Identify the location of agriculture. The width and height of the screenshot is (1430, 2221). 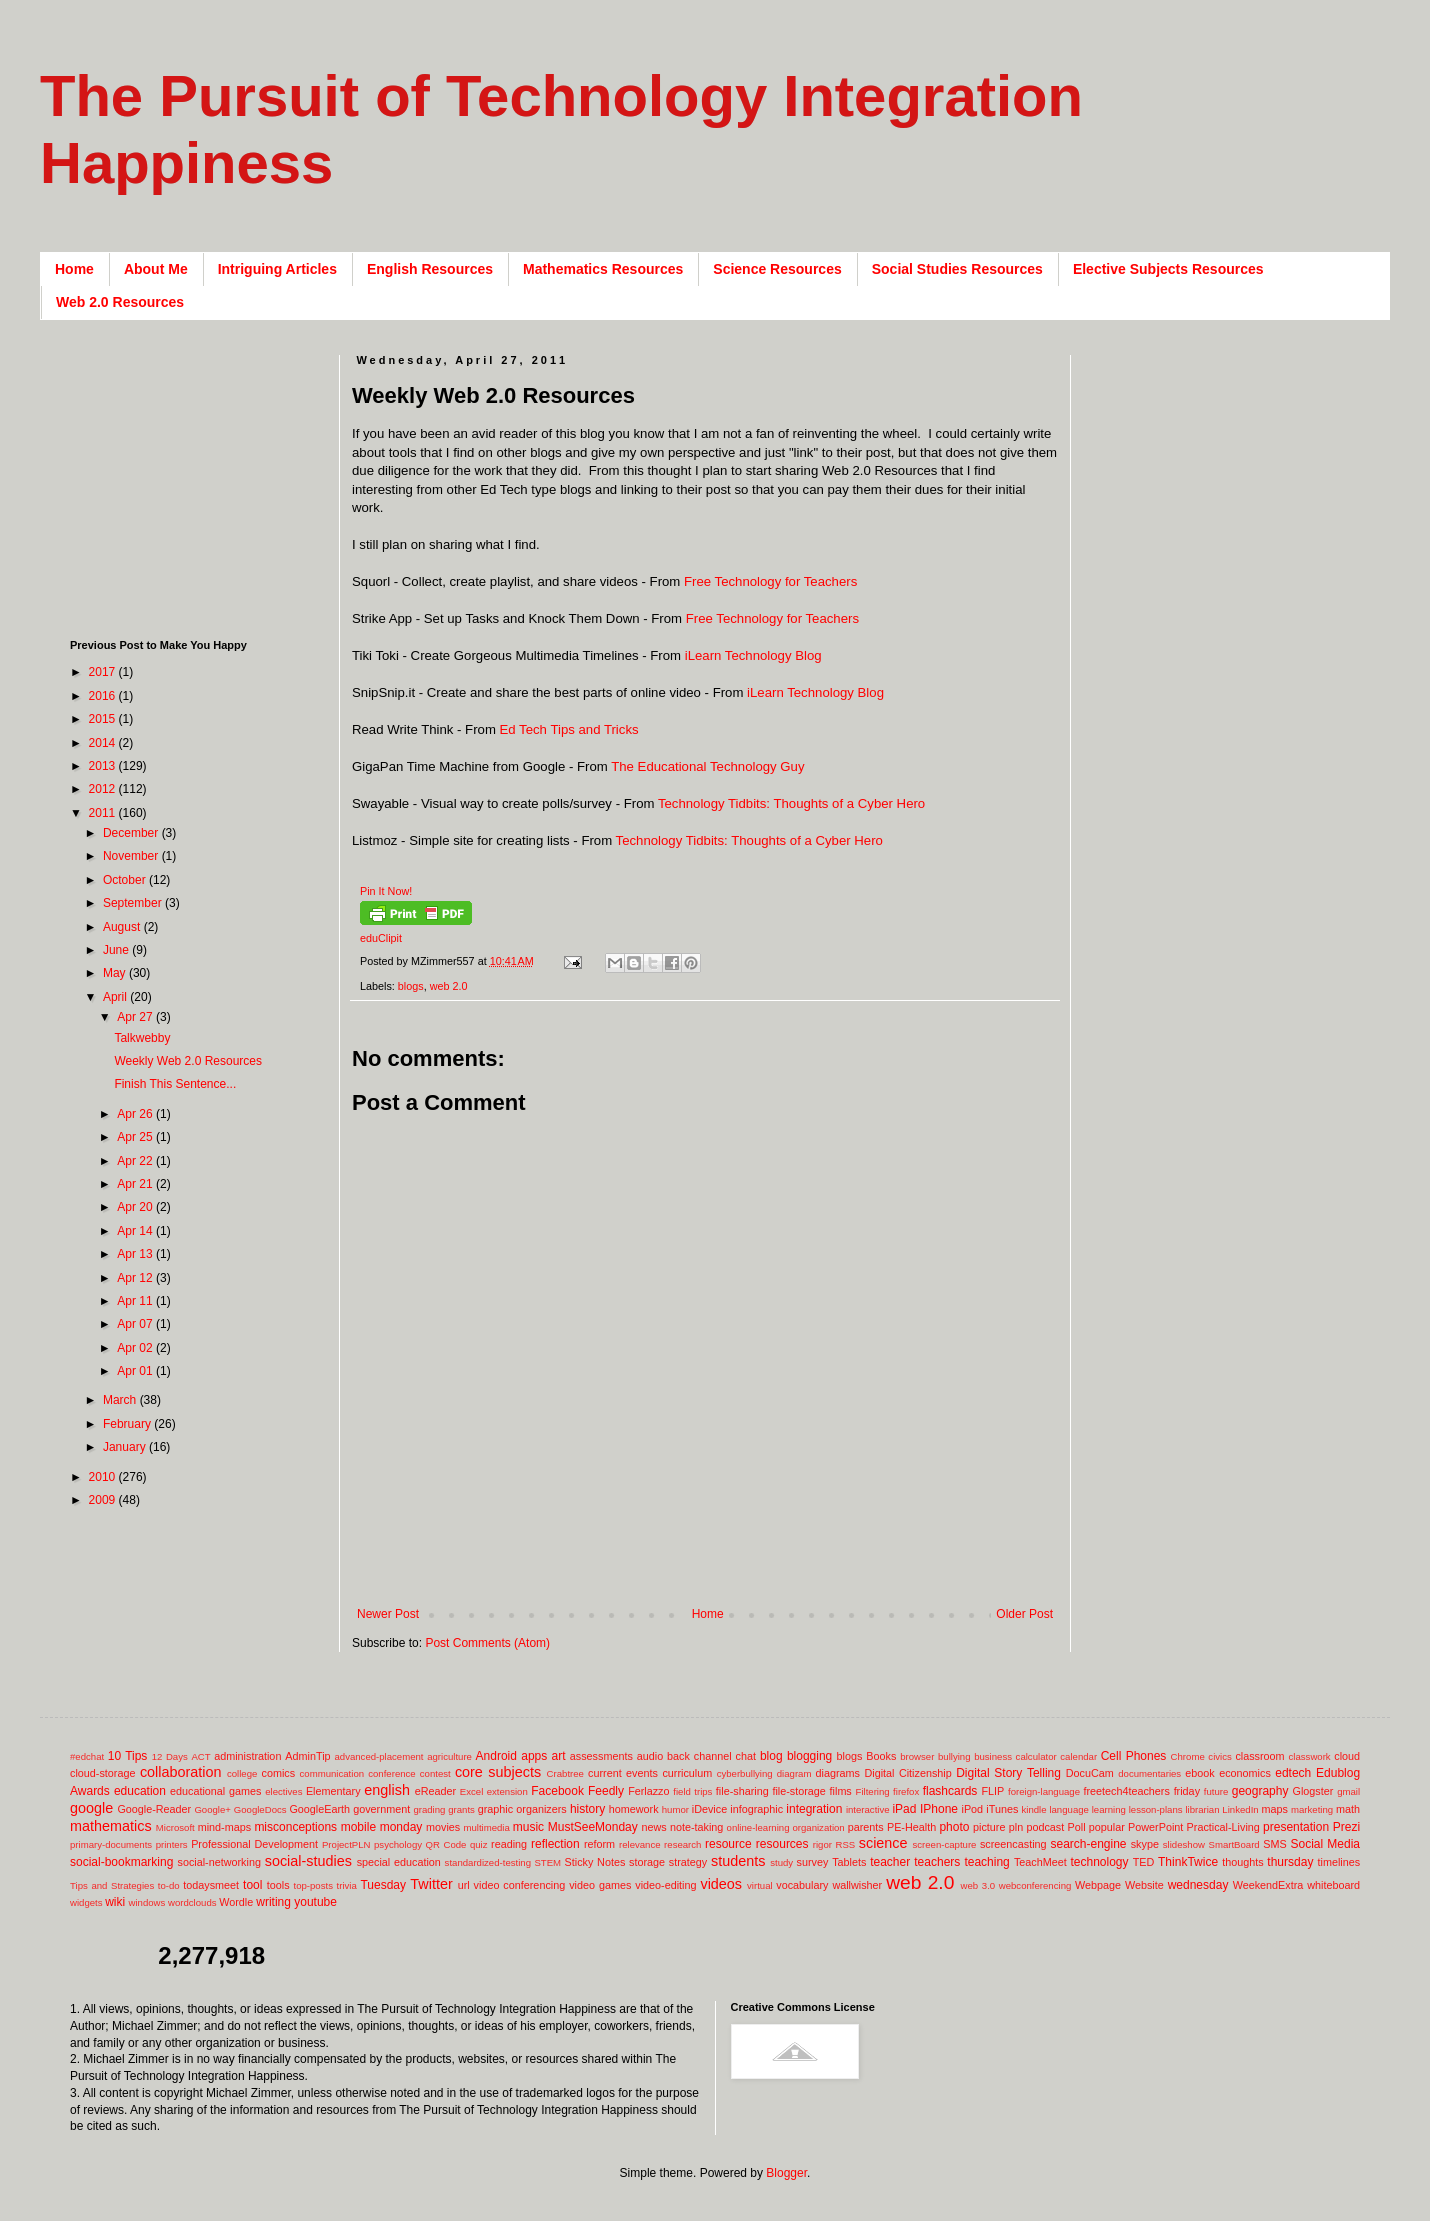
(449, 1756).